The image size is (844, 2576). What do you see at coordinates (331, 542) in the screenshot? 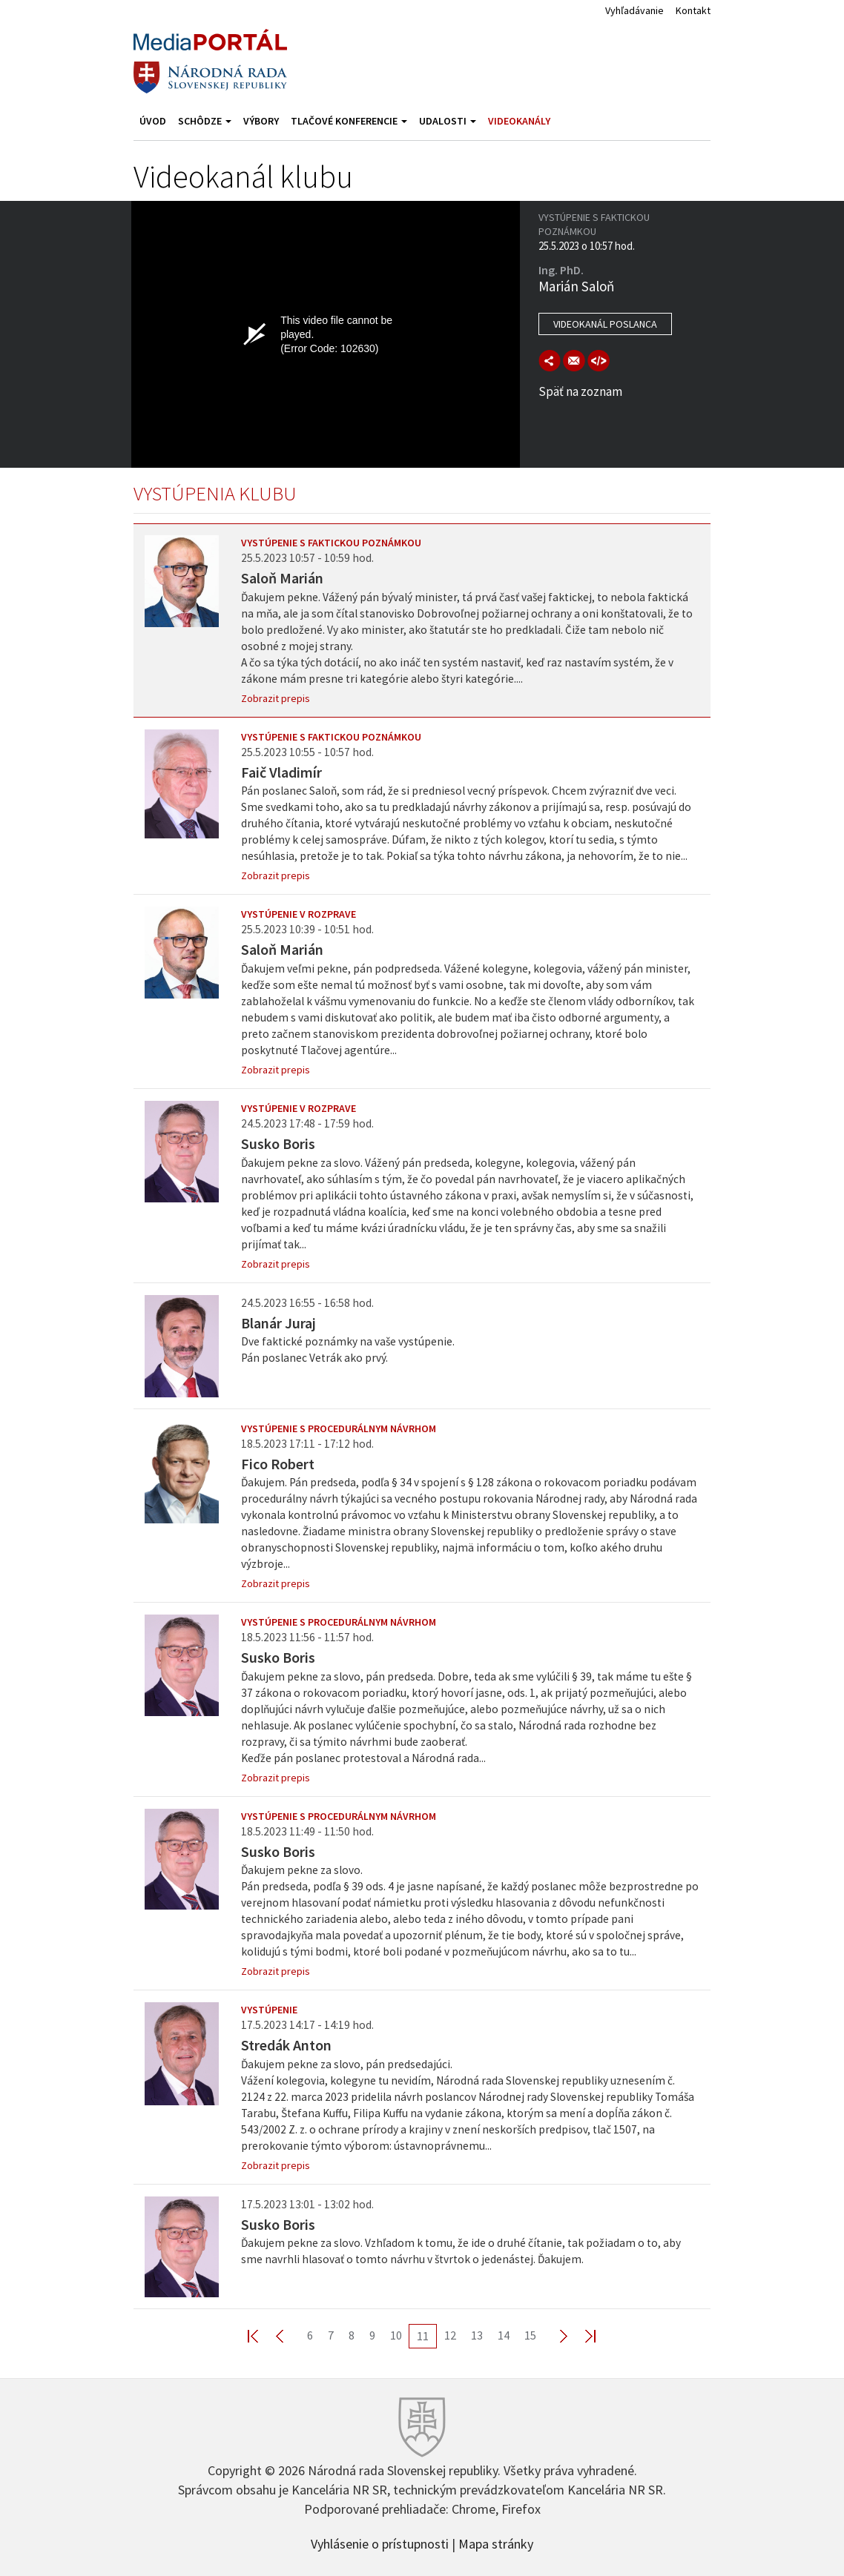
I see `Vystúpenie s faktickou poznámkou` at bounding box center [331, 542].